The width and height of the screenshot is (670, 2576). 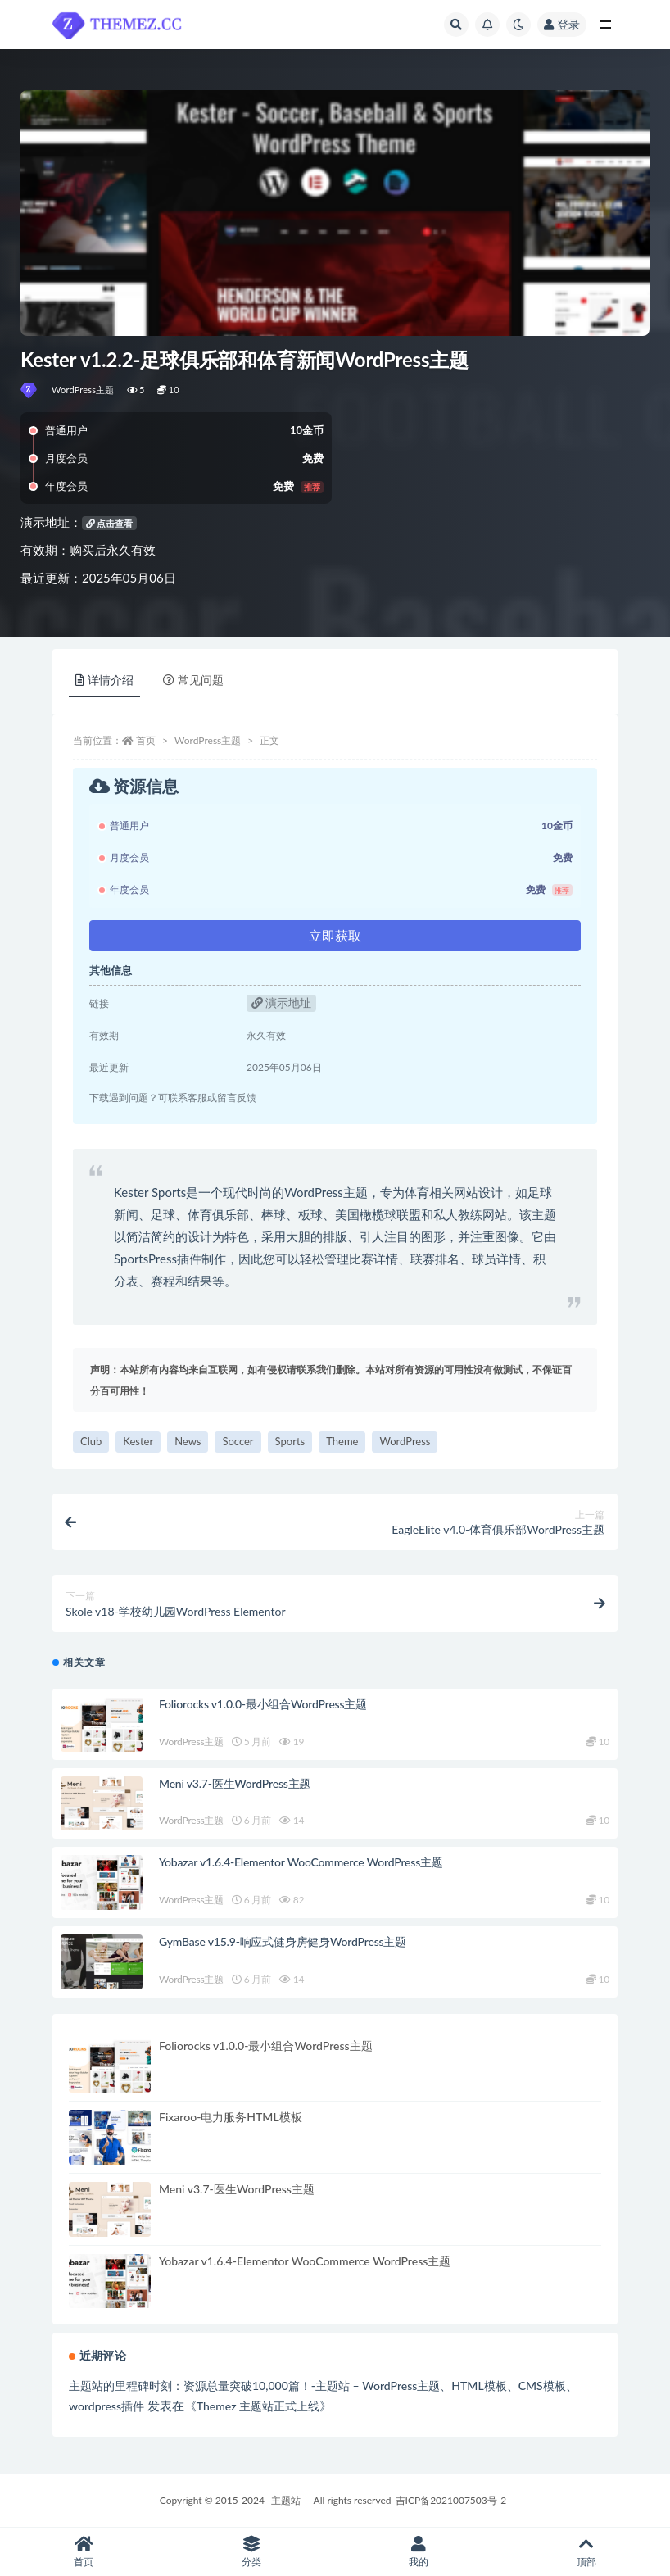 I want to click on Fixaroo-电力服务HTML模板, so click(x=230, y=2117).